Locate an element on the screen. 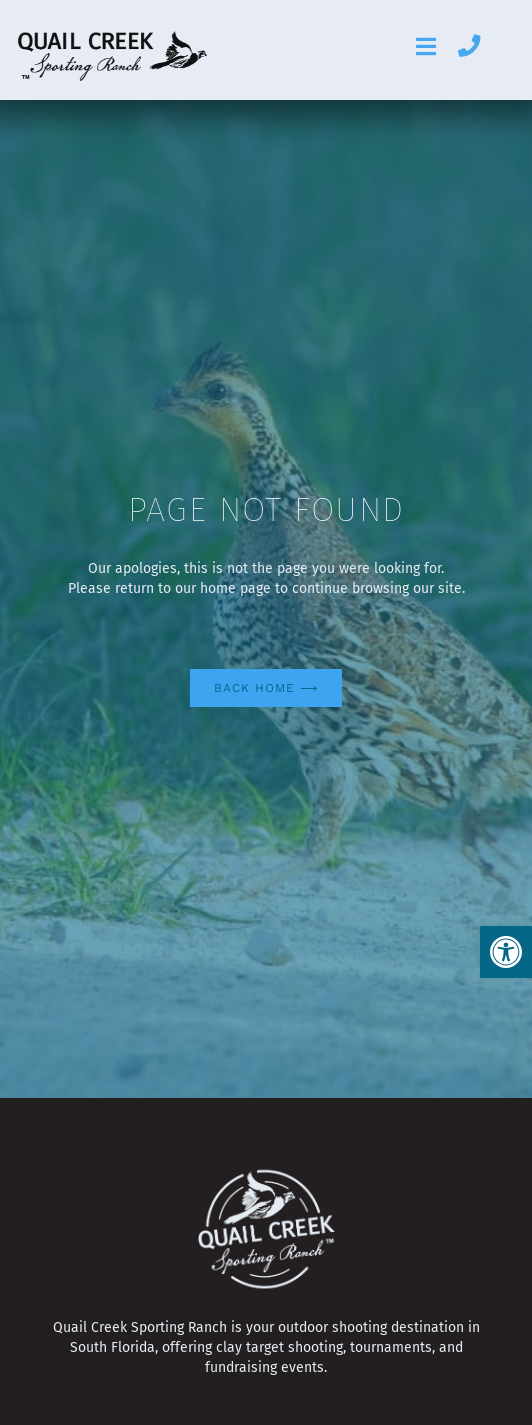 This screenshot has height=1425, width=532. [button] is located at coordinates (506, 952).